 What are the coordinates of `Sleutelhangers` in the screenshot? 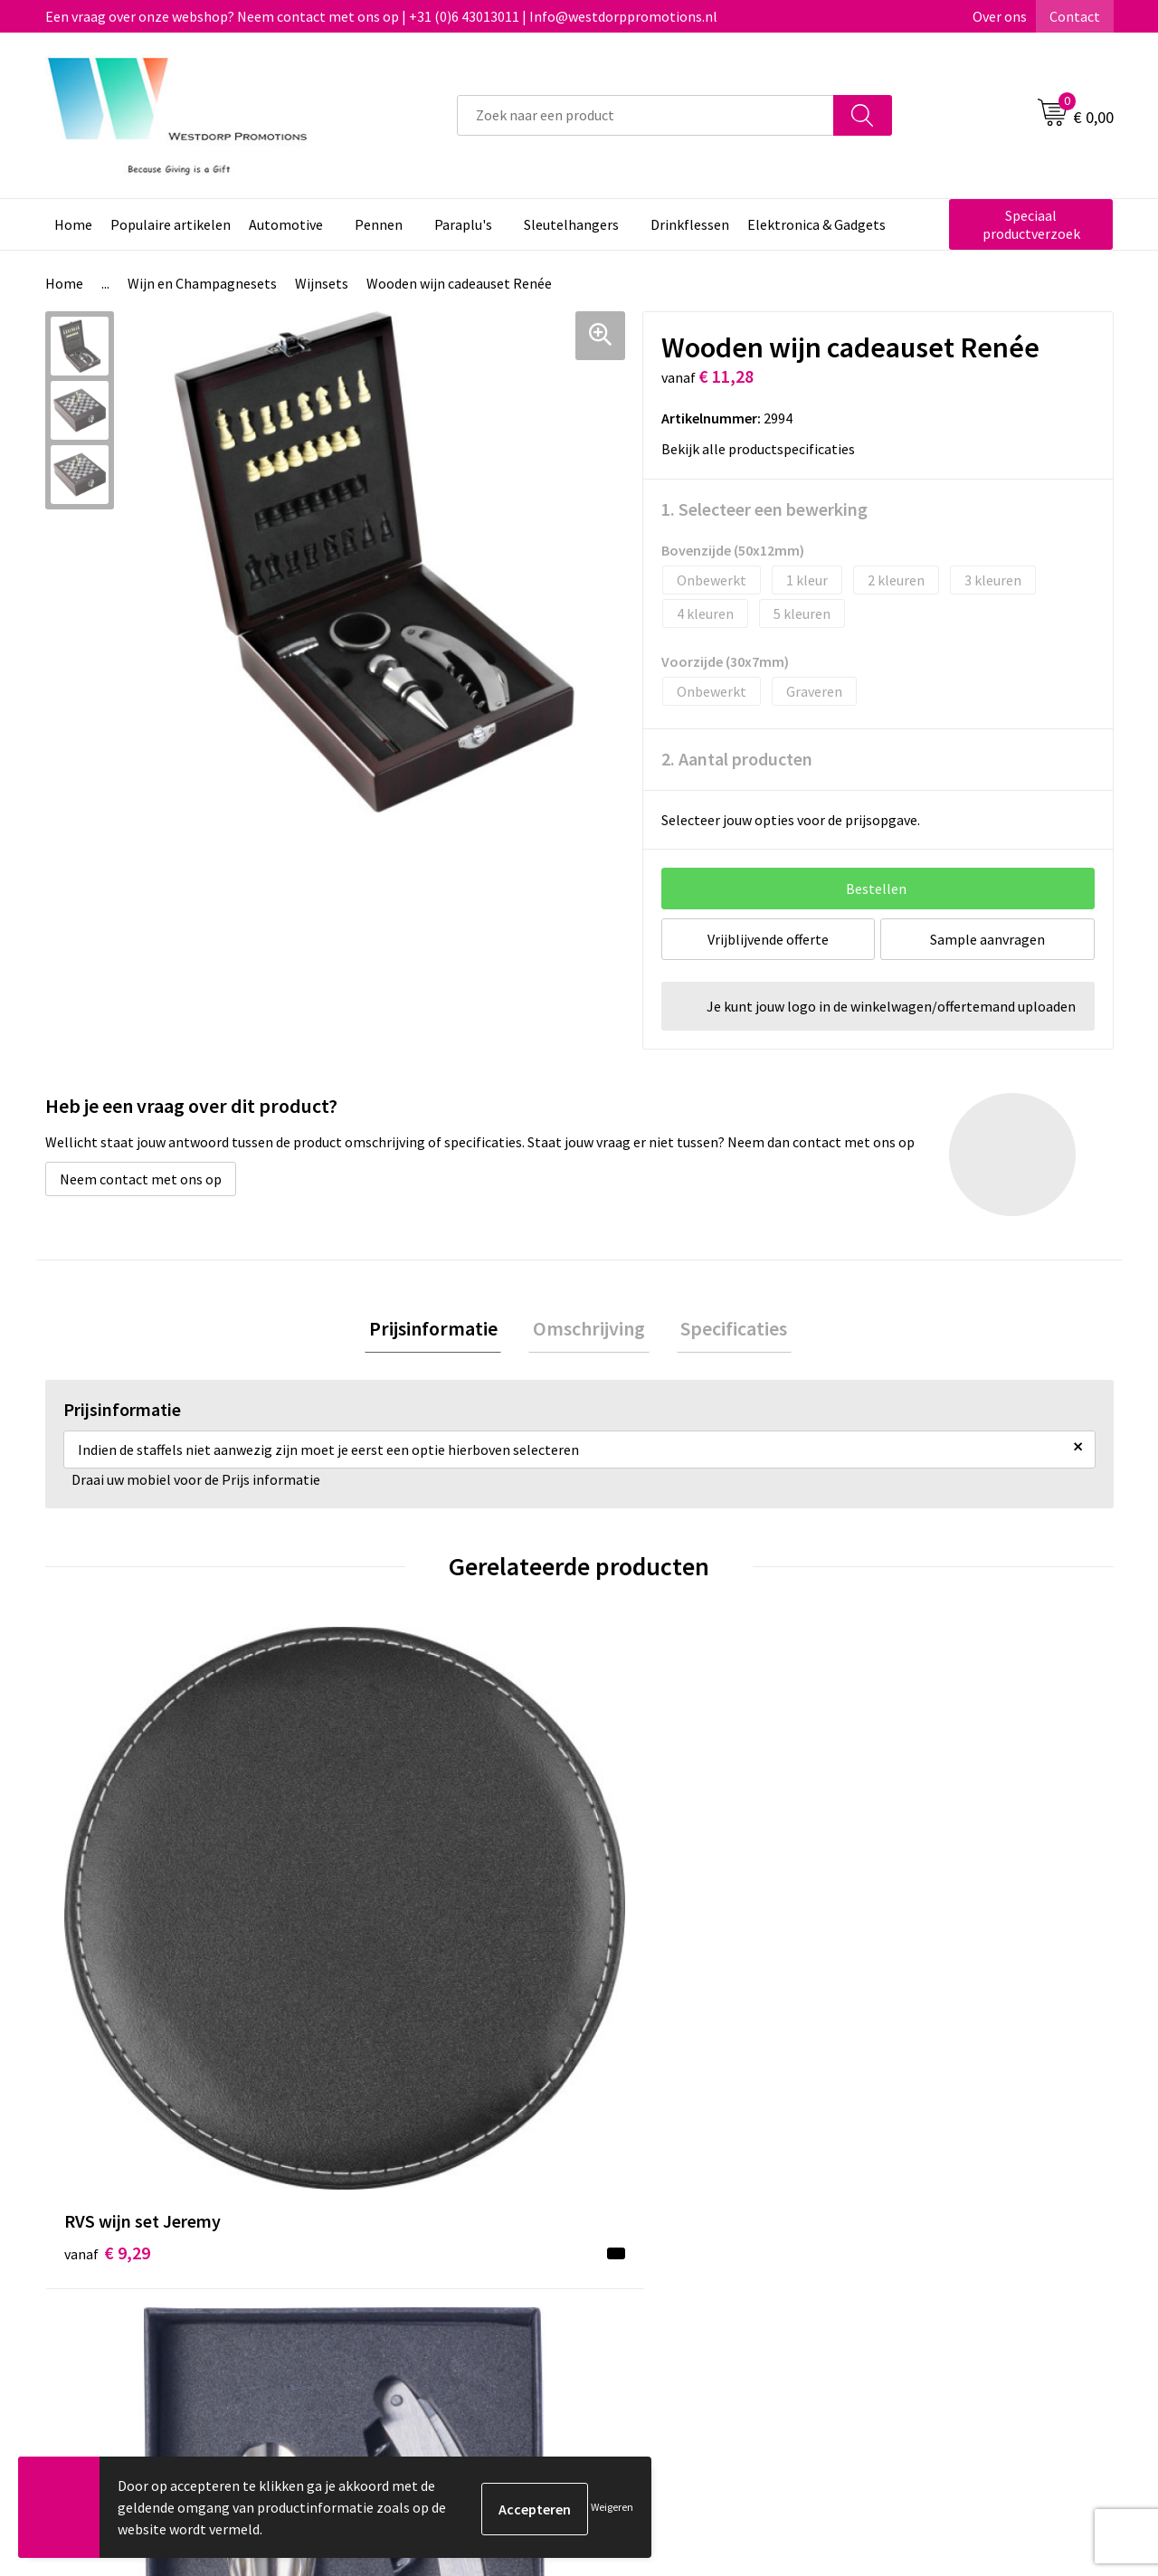 It's located at (571, 224).